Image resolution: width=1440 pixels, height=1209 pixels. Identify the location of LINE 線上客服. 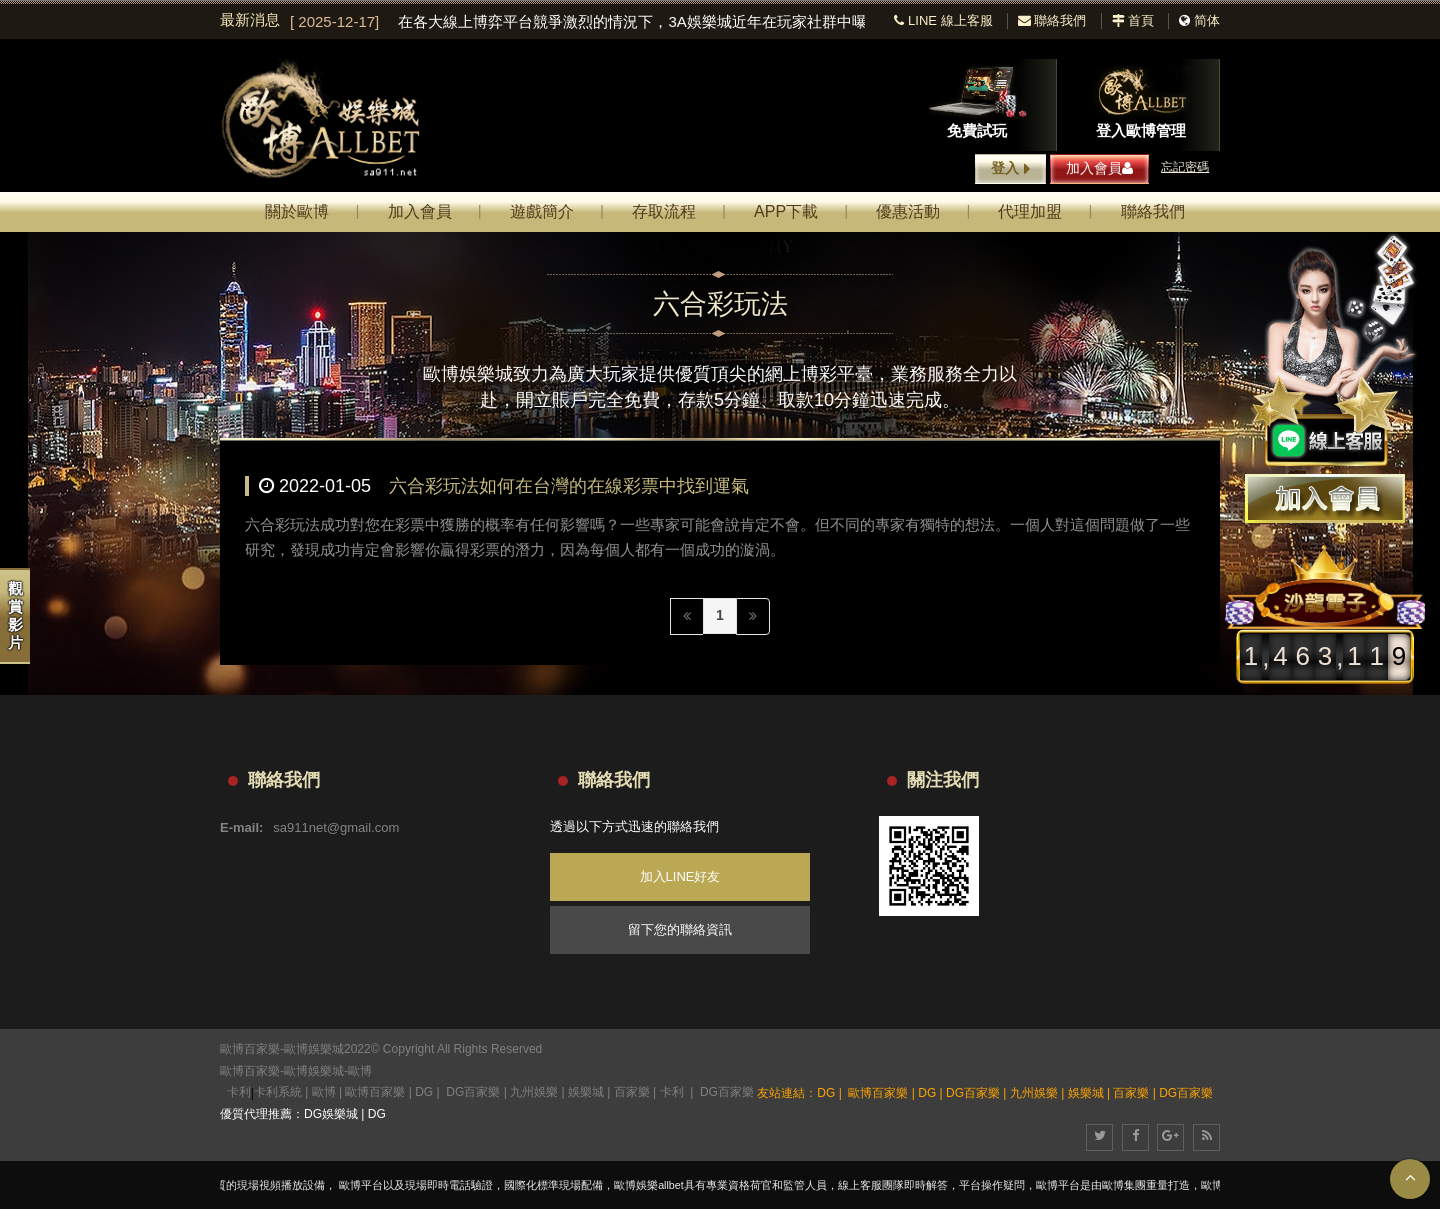
(943, 20).